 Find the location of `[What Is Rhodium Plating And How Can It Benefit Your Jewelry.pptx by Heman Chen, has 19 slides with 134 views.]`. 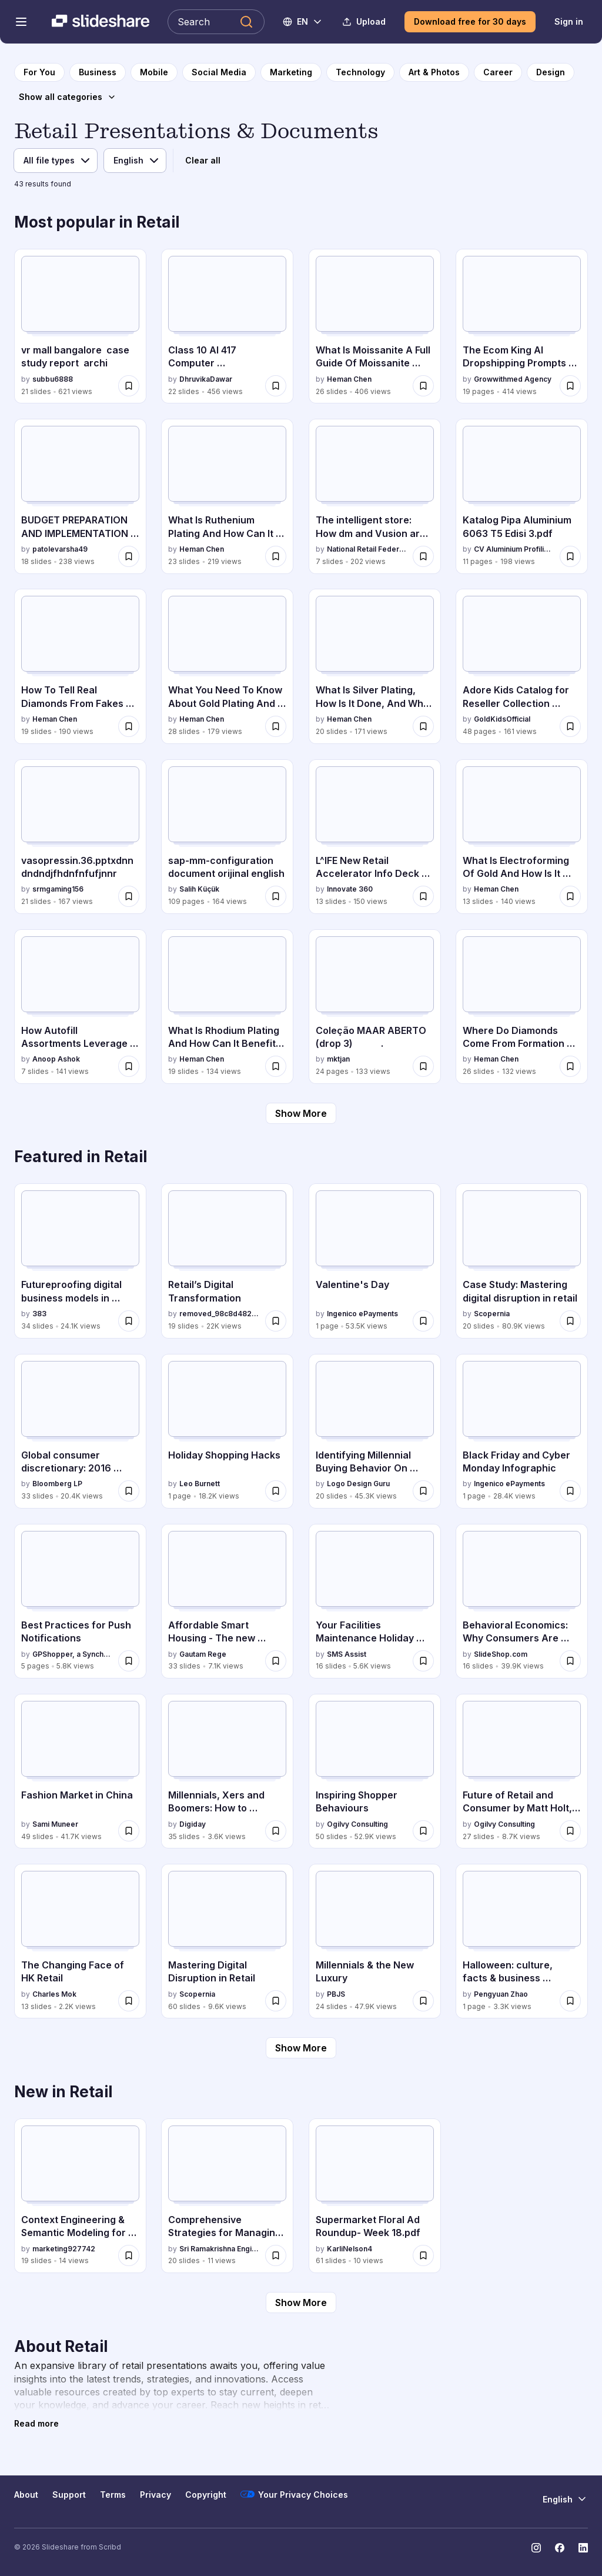

[What Is Rhodium Plating And How Can It Benefit Your Jewelry.pptx by Heman Chen, has 19 slides with 134 views.] is located at coordinates (227, 1007).